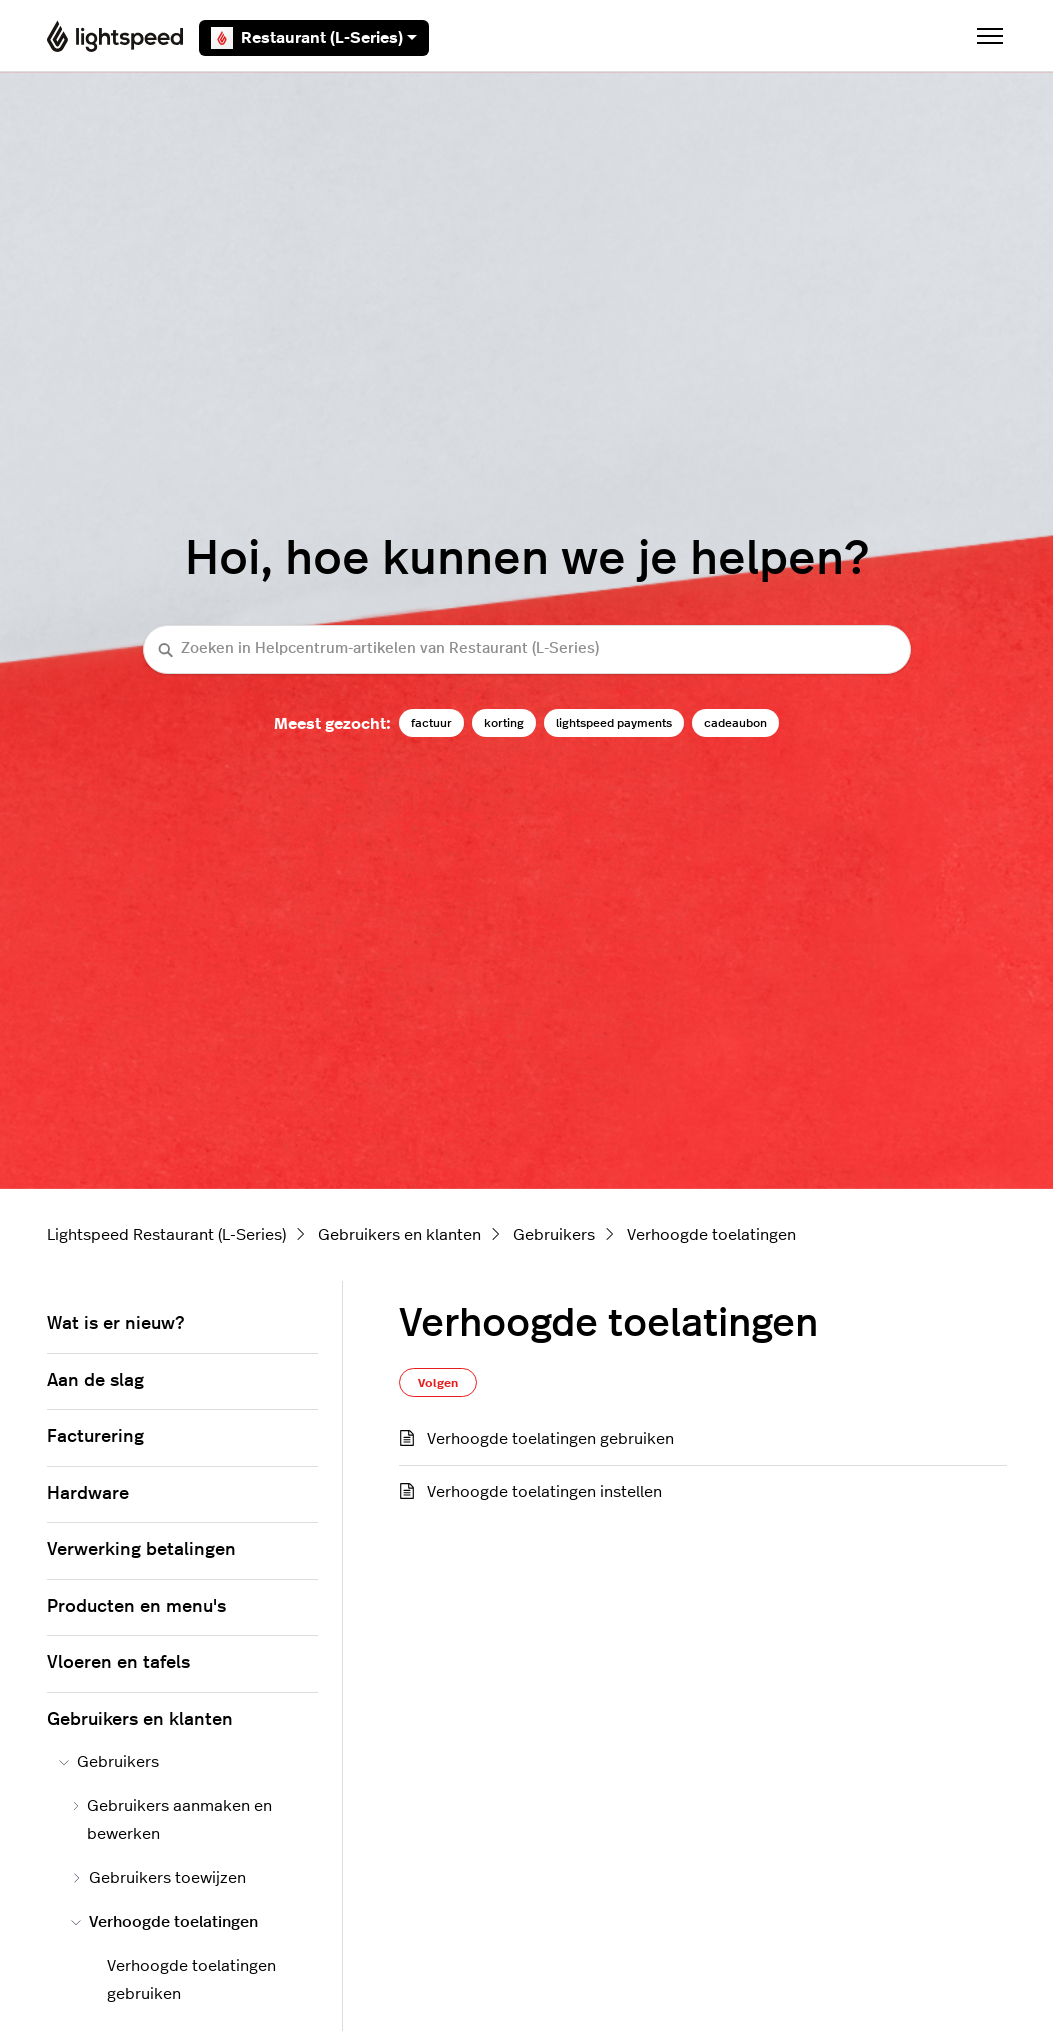 The image size is (1053, 2031). Describe the element at coordinates (95, 1437) in the screenshot. I see `Facturering` at that location.